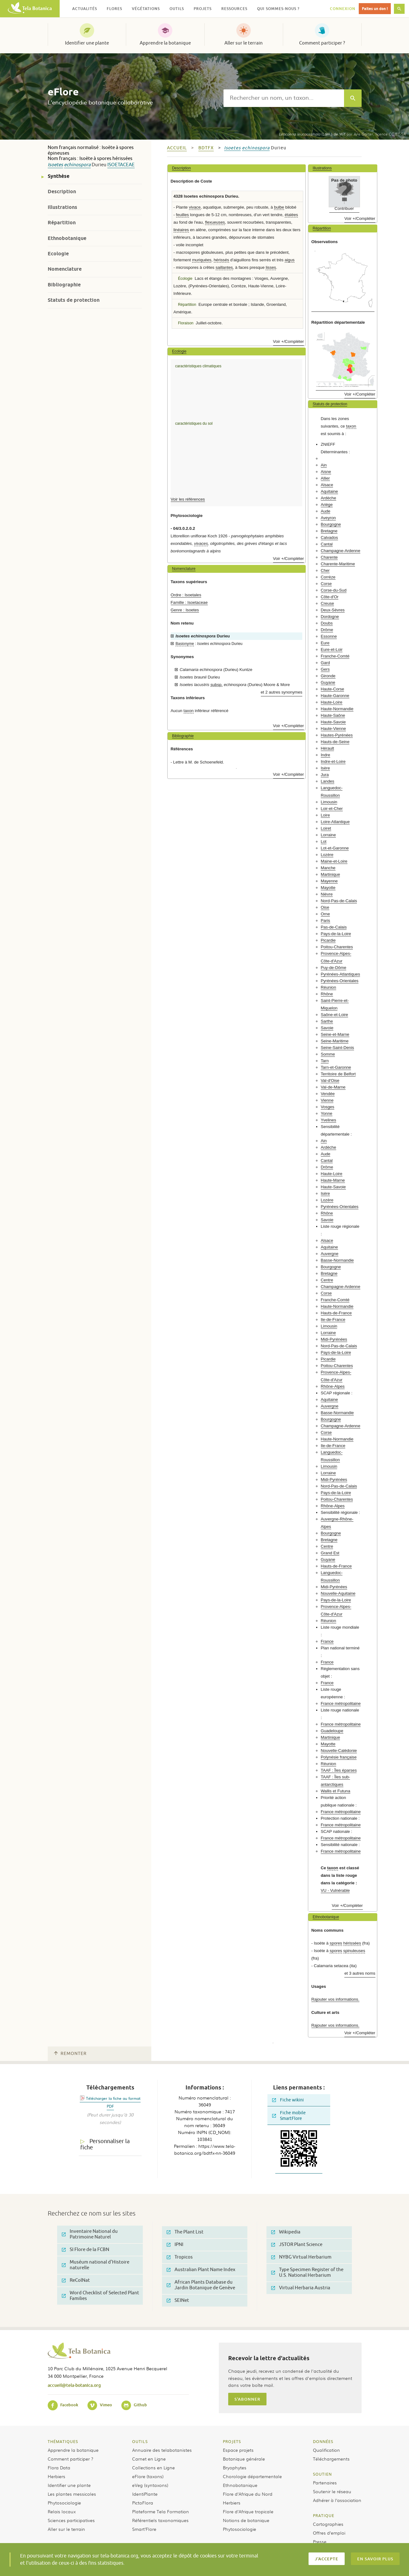 The height and width of the screenshot is (2576, 409). Describe the element at coordinates (64, 2502) in the screenshot. I see `Phytosociologie` at that location.